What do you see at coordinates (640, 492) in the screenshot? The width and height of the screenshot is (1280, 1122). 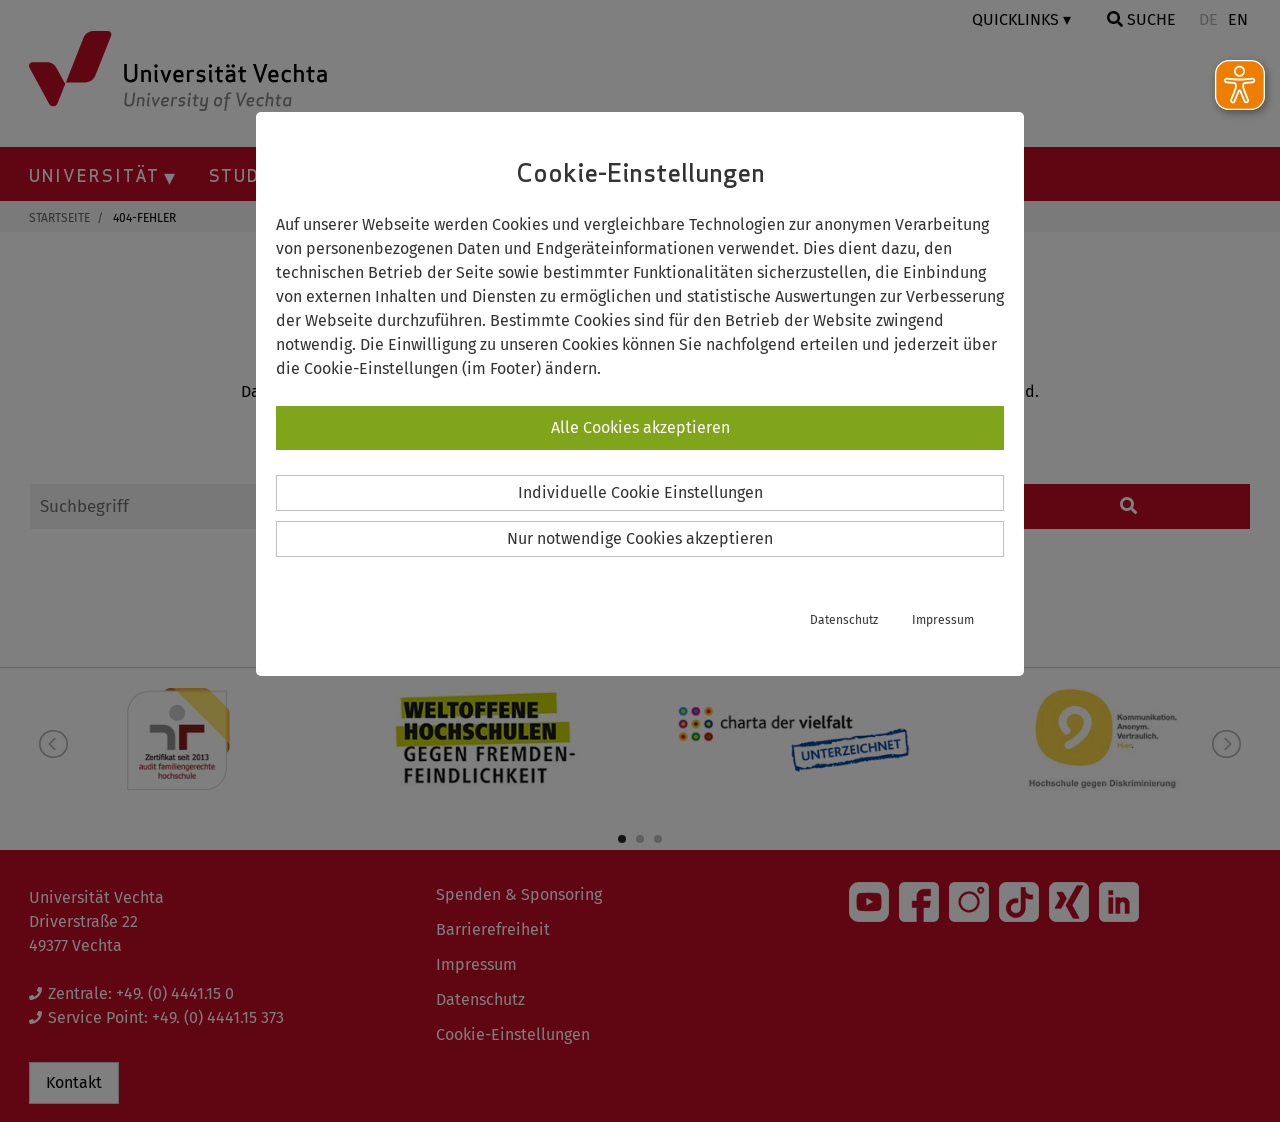 I see `Individuelle Cookie Einstellungen` at bounding box center [640, 492].